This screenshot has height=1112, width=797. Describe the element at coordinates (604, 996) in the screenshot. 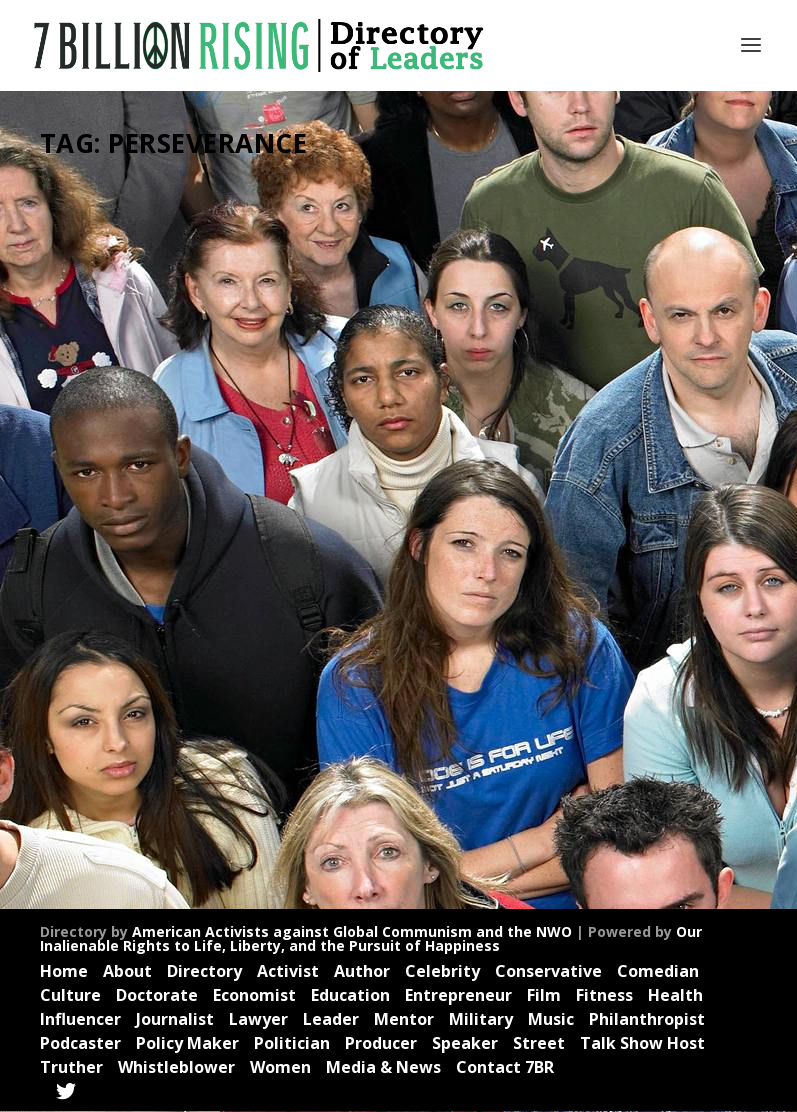

I see `Fitness` at that location.